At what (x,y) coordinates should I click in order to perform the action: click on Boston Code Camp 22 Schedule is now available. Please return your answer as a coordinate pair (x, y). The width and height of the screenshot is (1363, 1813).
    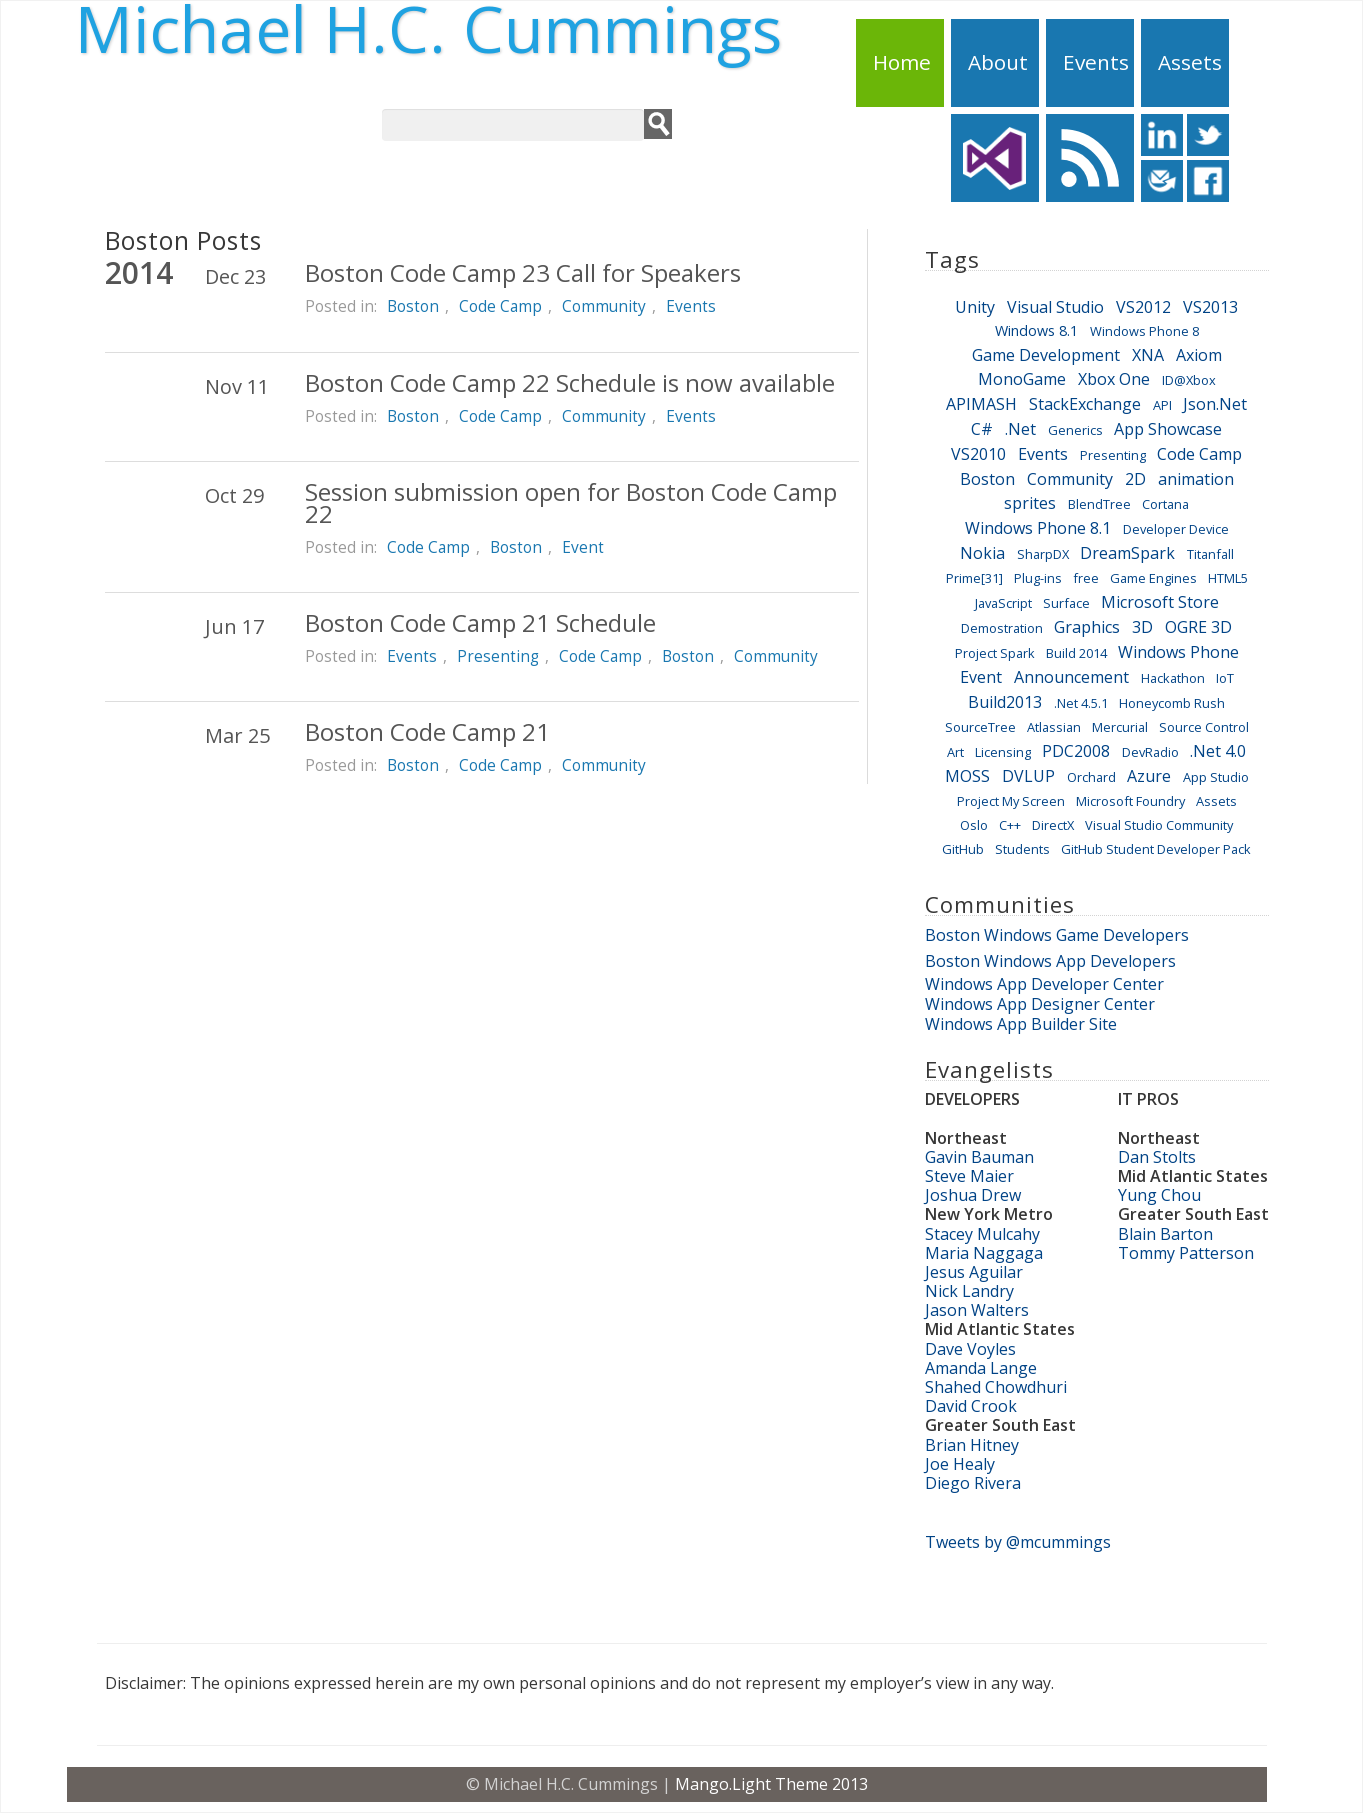
    Looking at the image, I should click on (570, 382).